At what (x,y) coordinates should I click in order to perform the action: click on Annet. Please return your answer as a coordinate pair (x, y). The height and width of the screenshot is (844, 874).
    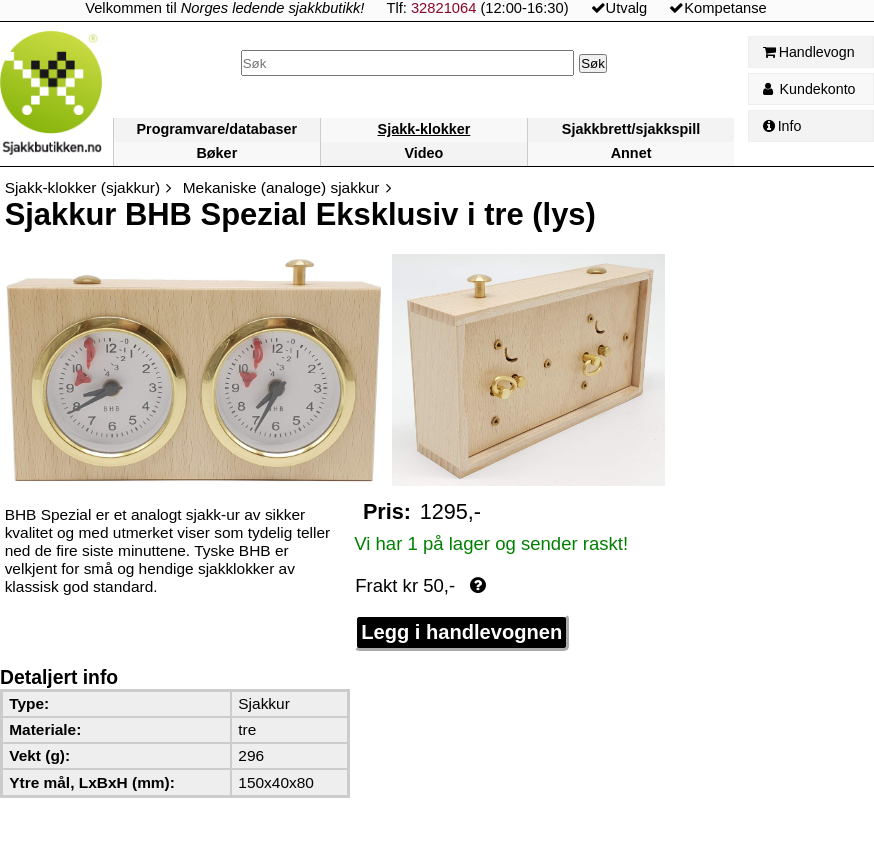
    Looking at the image, I should click on (631, 153).